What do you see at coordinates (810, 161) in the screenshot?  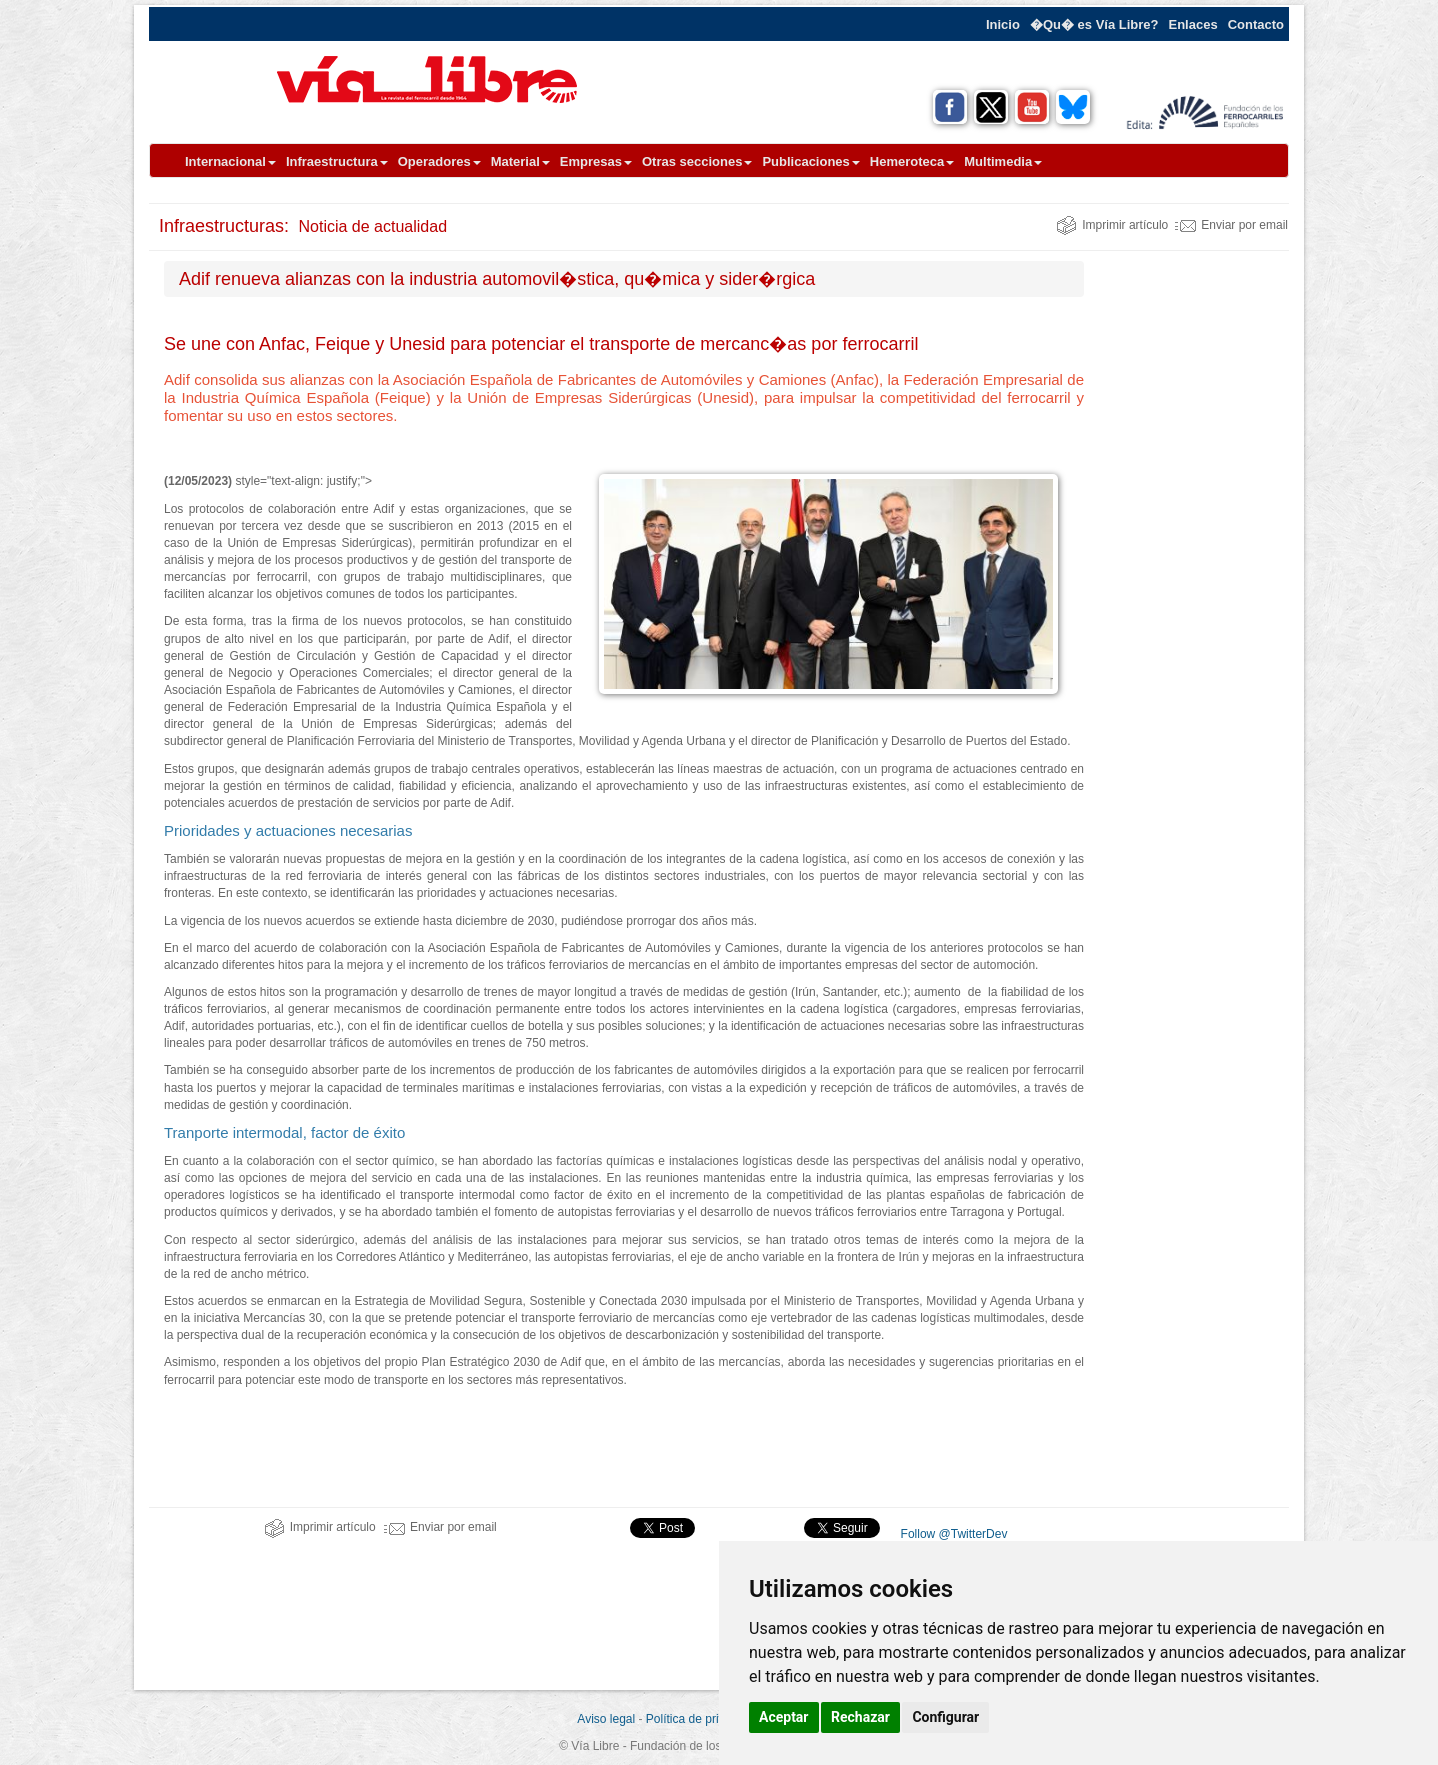 I see `Publicaciones` at bounding box center [810, 161].